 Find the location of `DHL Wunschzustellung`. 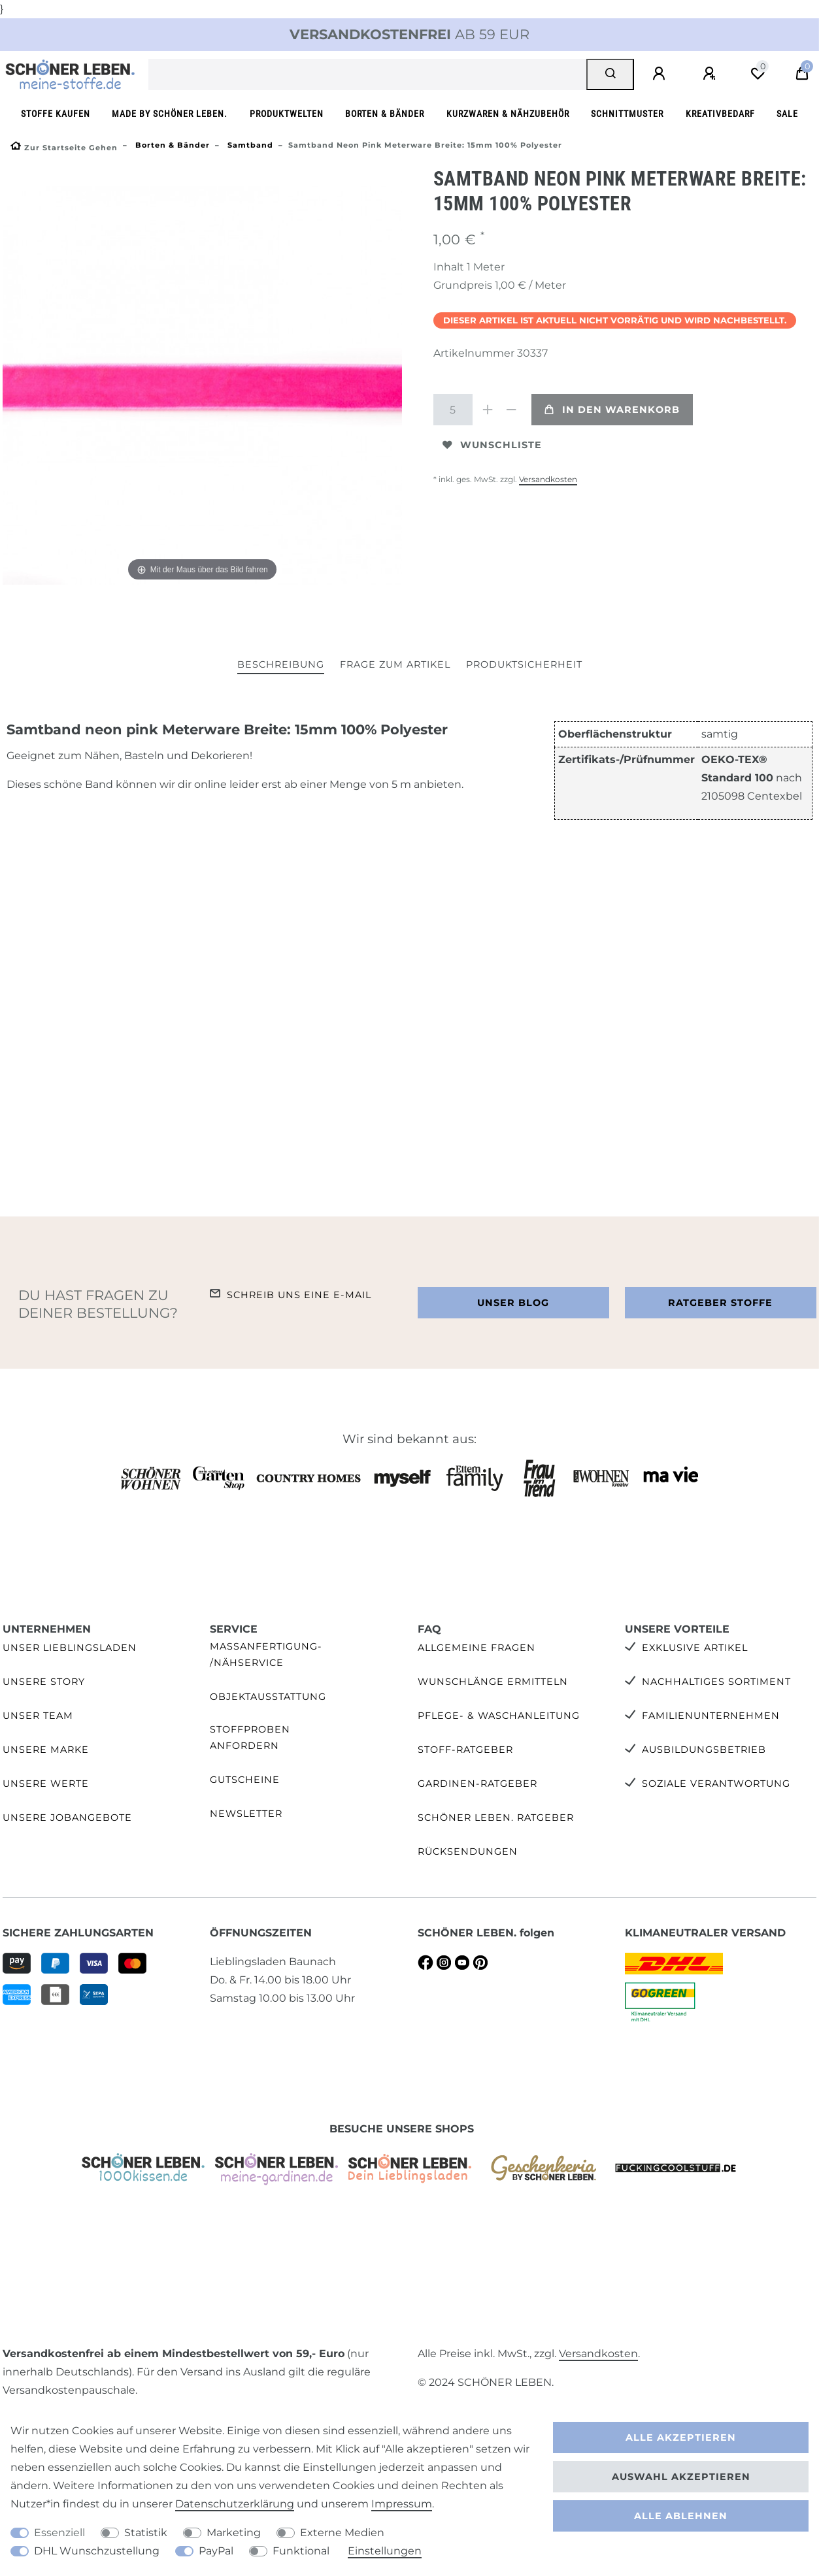

DHL Wunschzustellung is located at coordinates (96, 2551).